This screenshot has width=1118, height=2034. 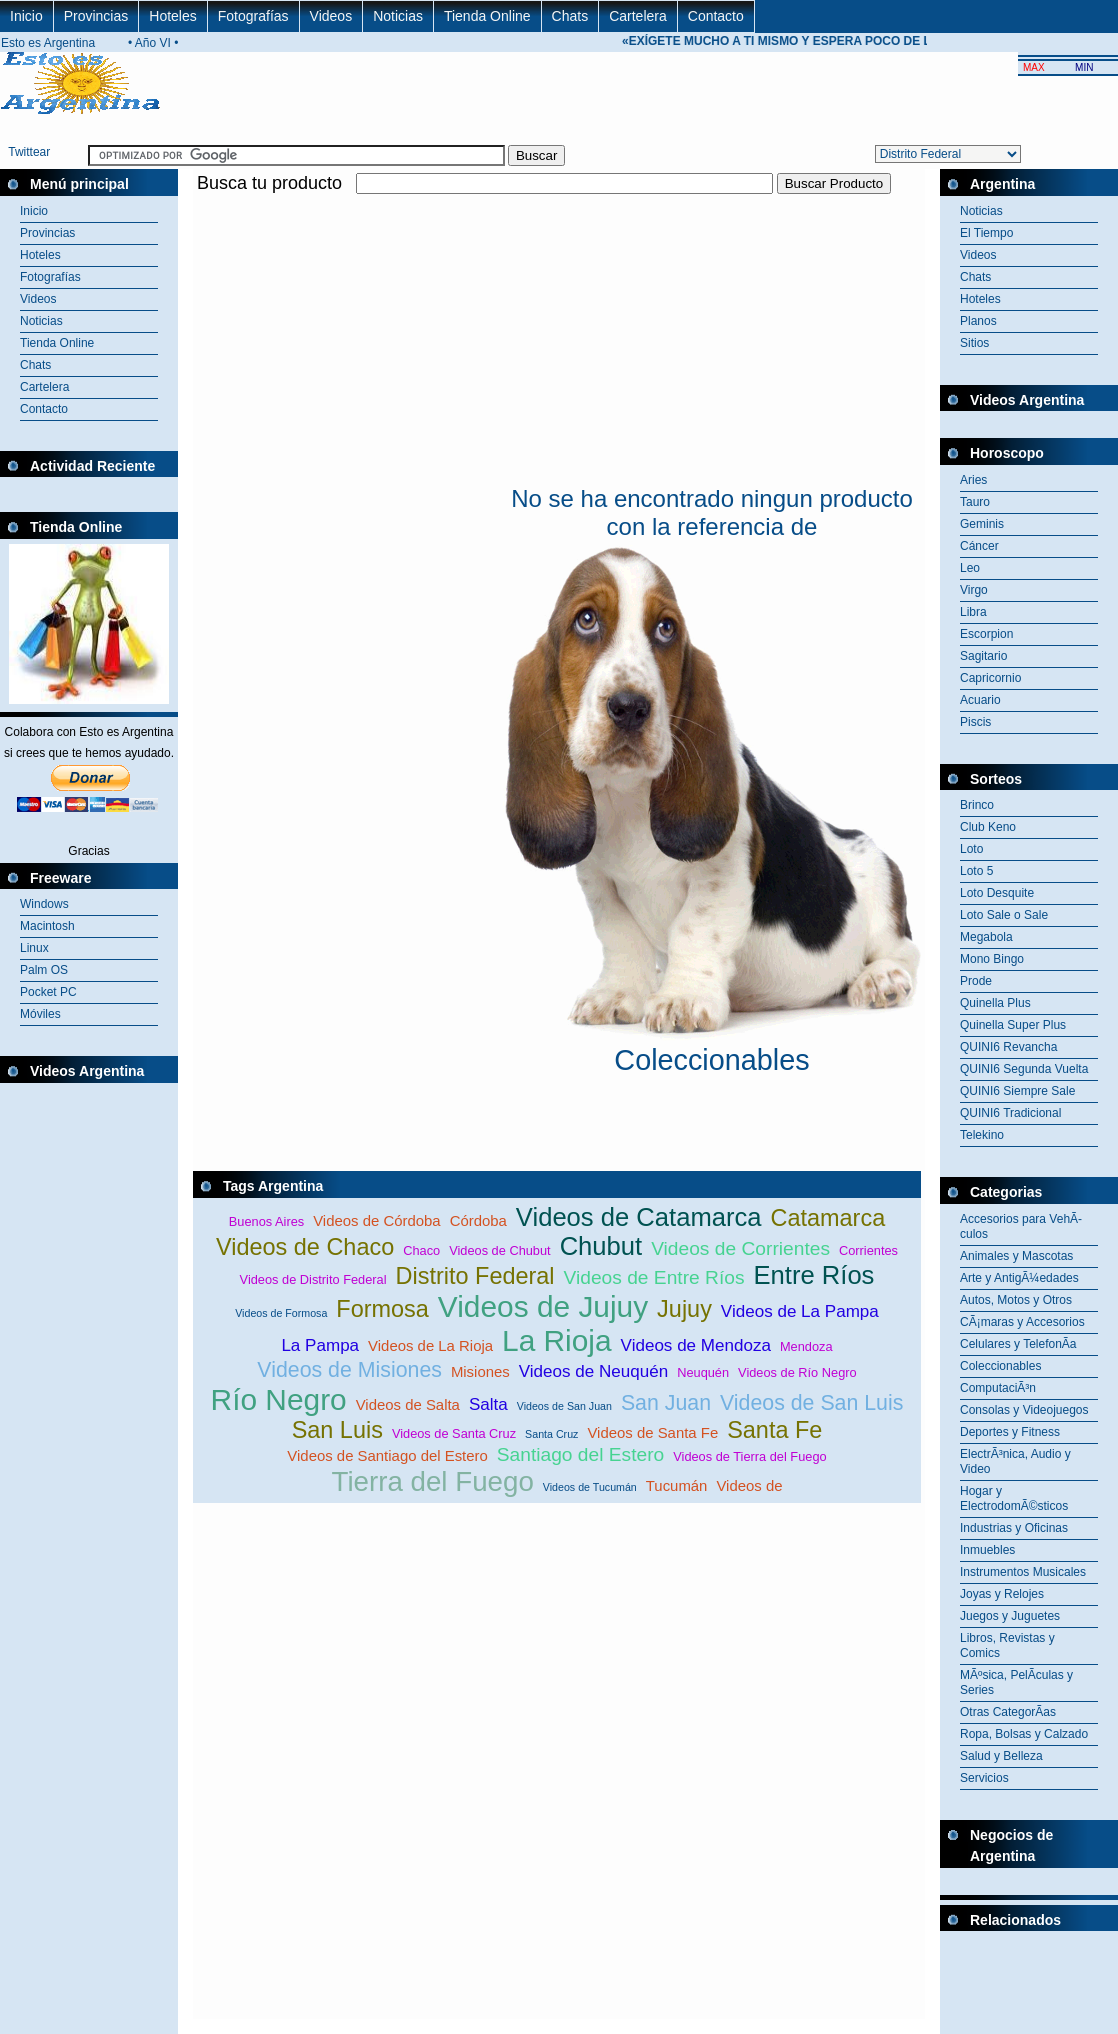 What do you see at coordinates (800, 1311) in the screenshot?
I see `Videos de La Pampa` at bounding box center [800, 1311].